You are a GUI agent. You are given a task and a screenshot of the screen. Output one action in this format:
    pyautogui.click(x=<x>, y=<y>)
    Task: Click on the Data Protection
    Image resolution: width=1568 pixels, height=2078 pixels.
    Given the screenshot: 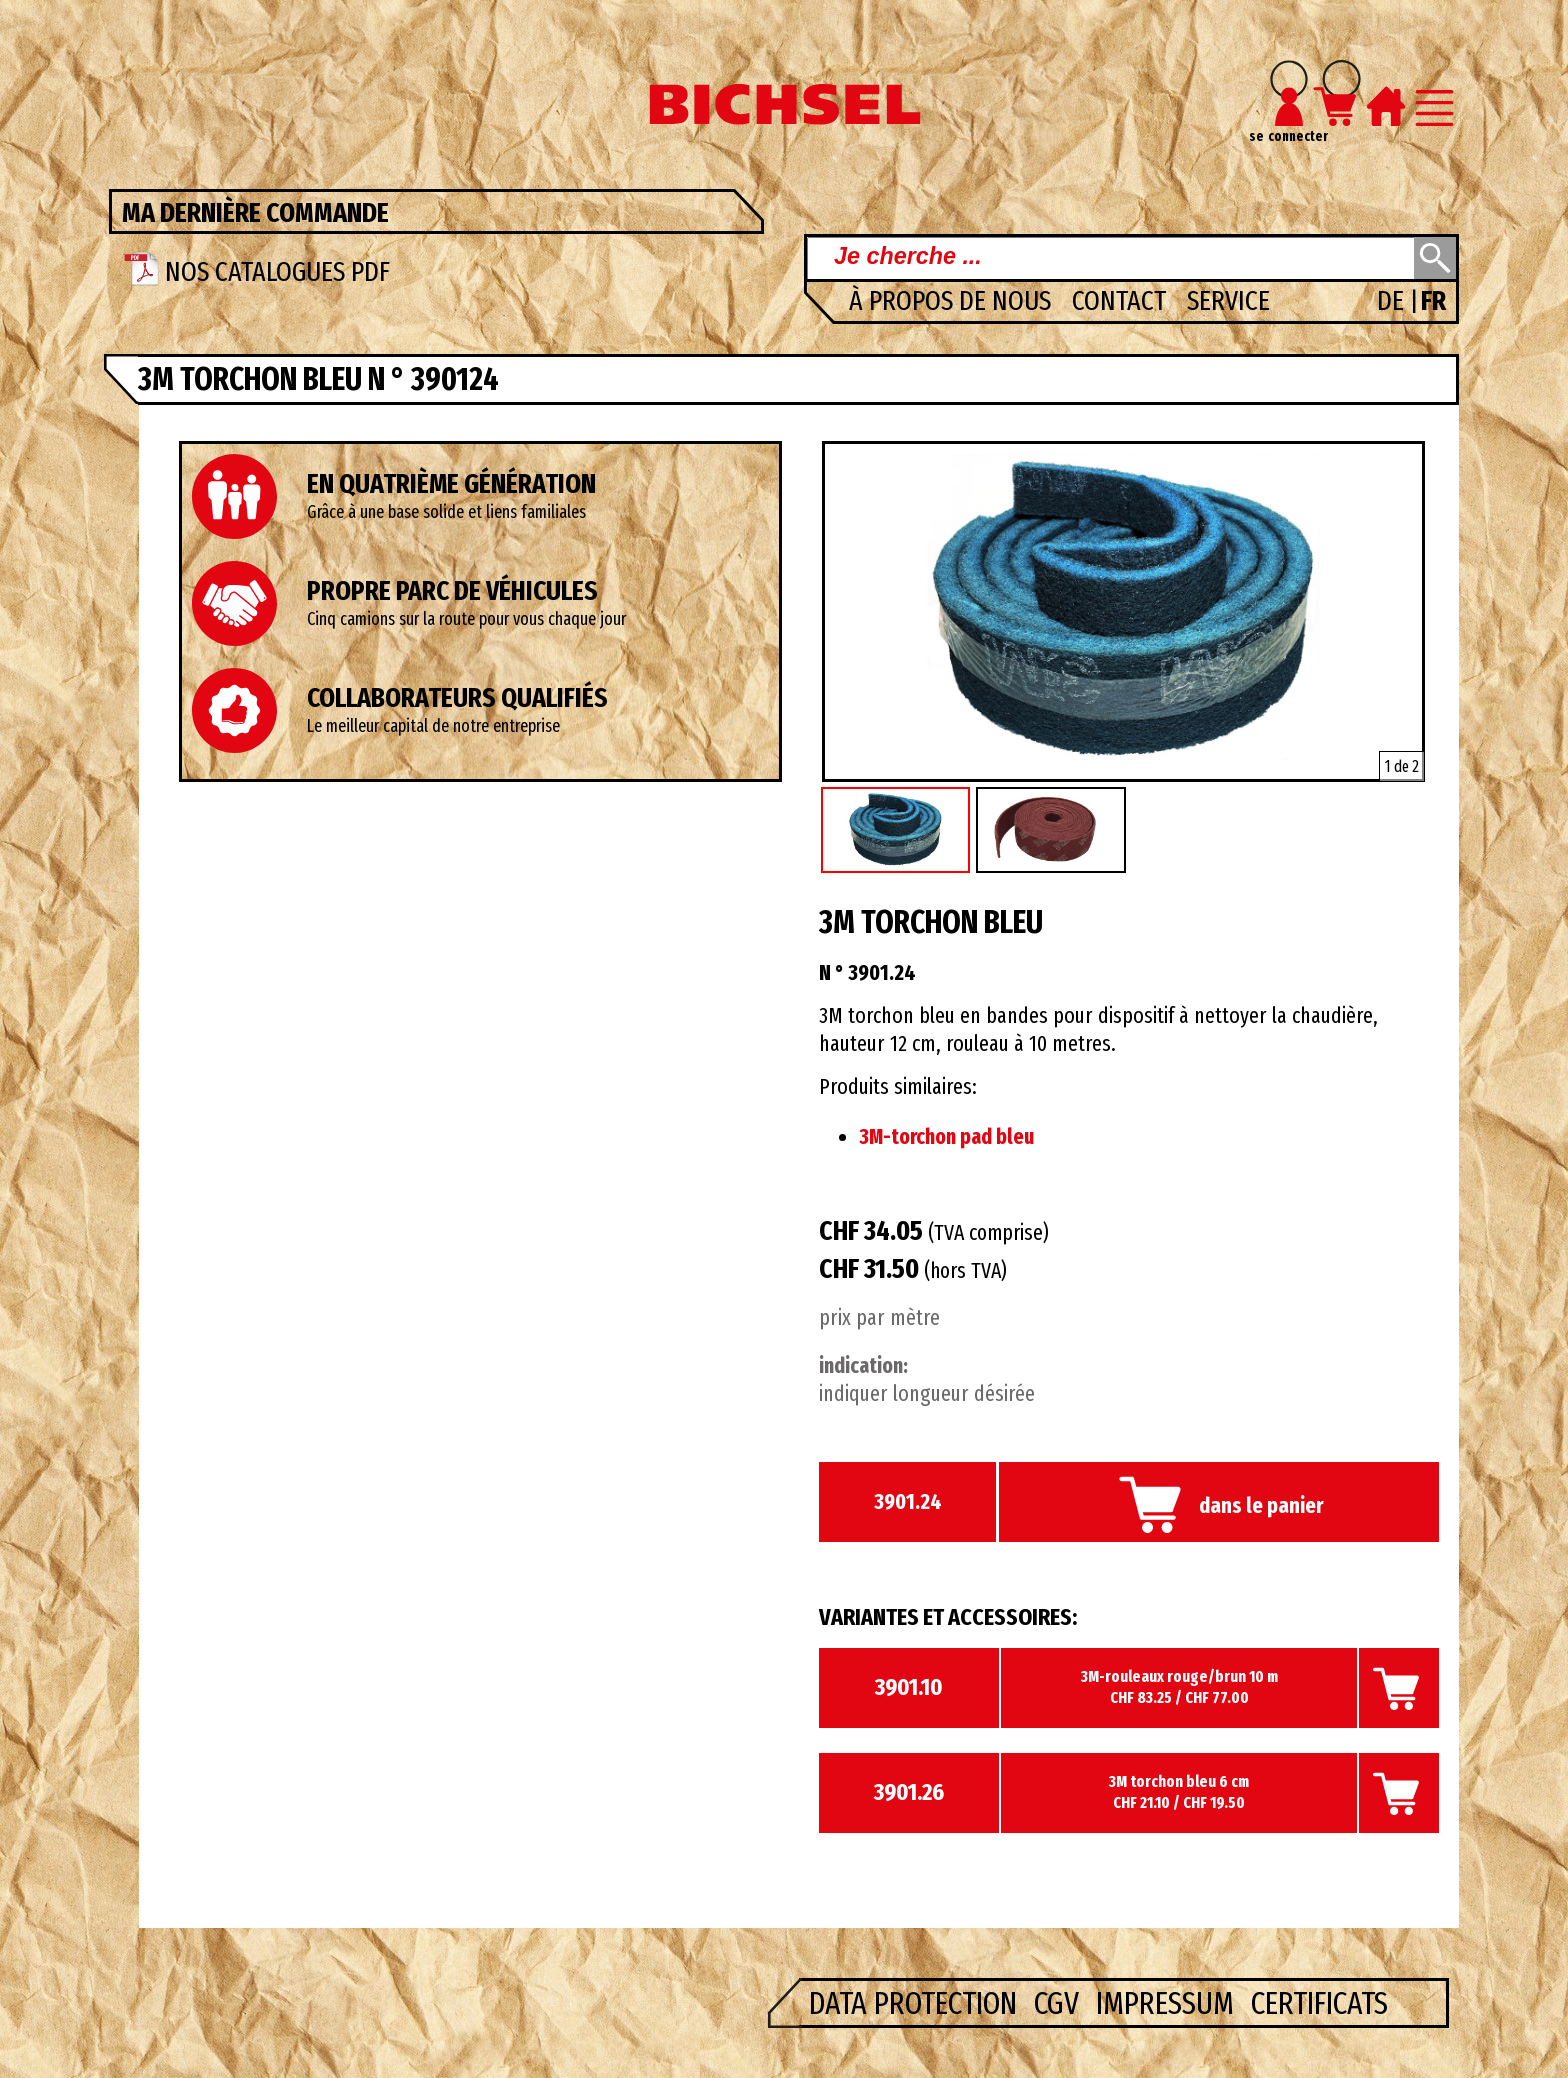 What is the action you would take?
    pyautogui.click(x=916, y=2003)
    